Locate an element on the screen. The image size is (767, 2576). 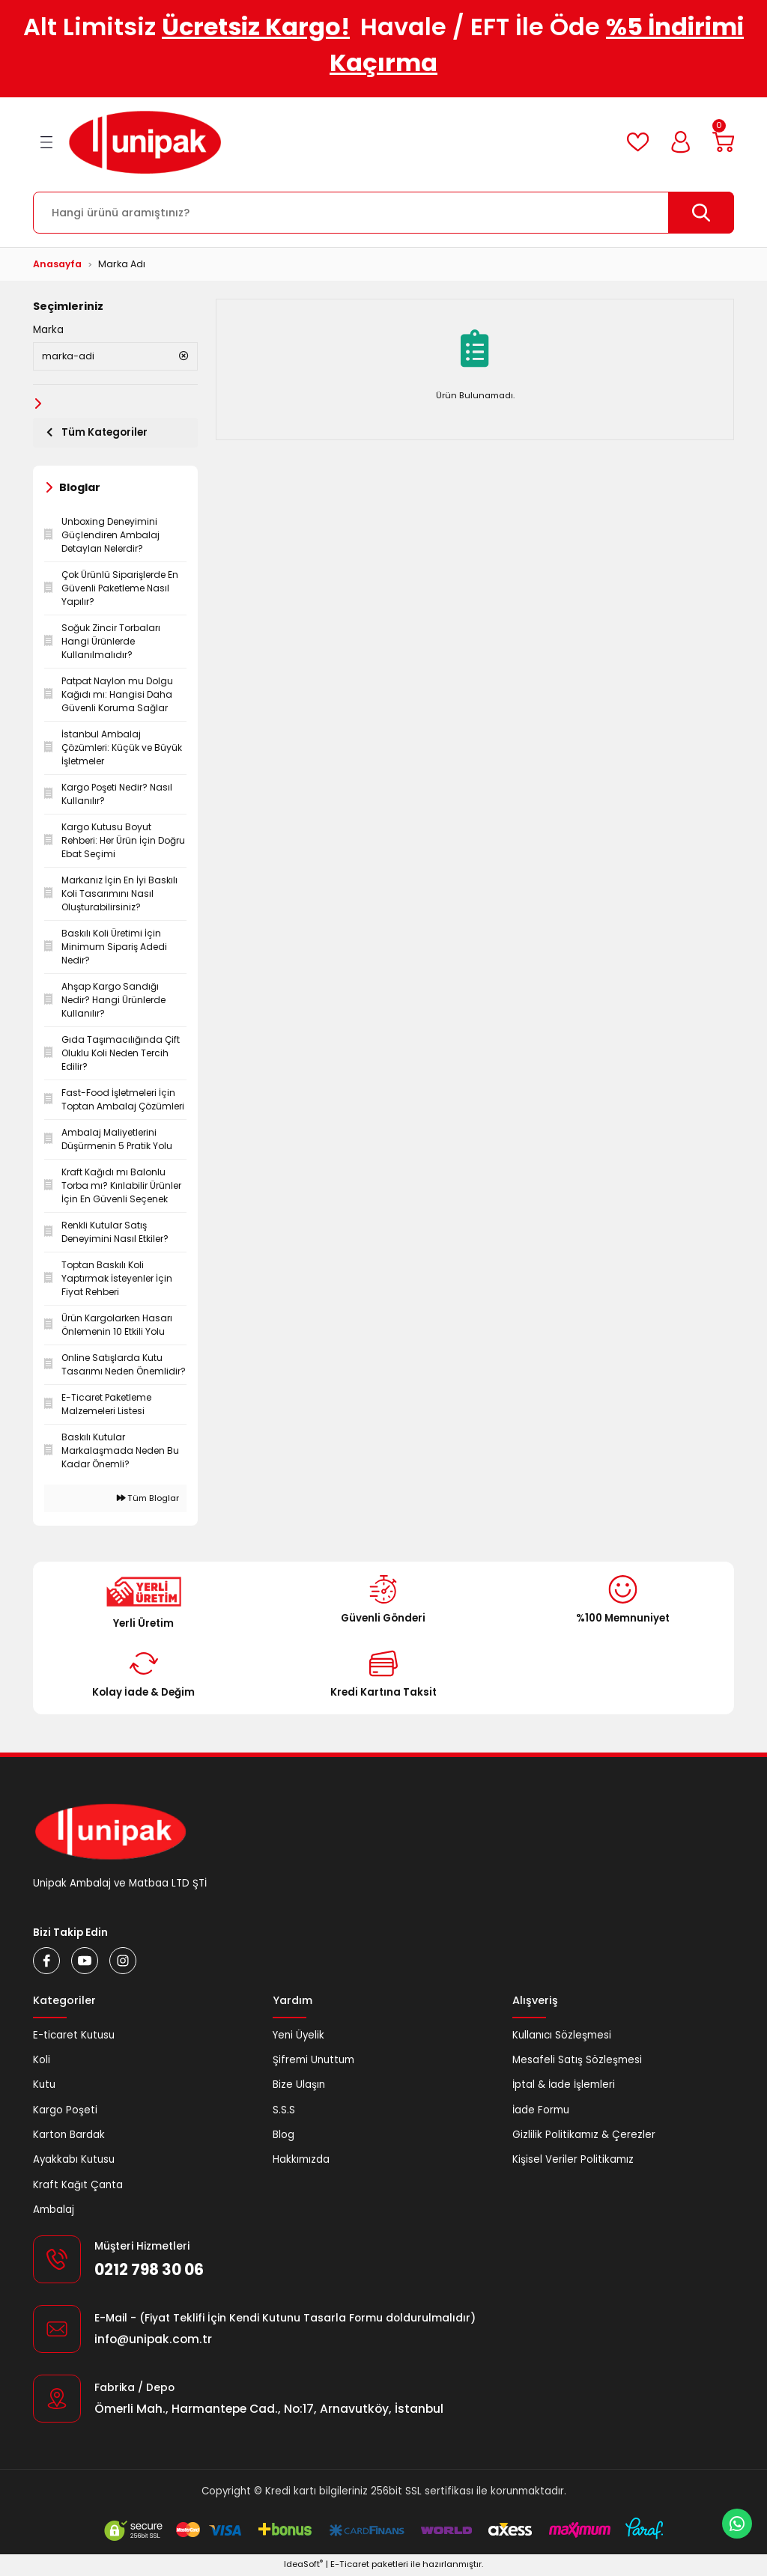
S.S.S is located at coordinates (284, 2111).